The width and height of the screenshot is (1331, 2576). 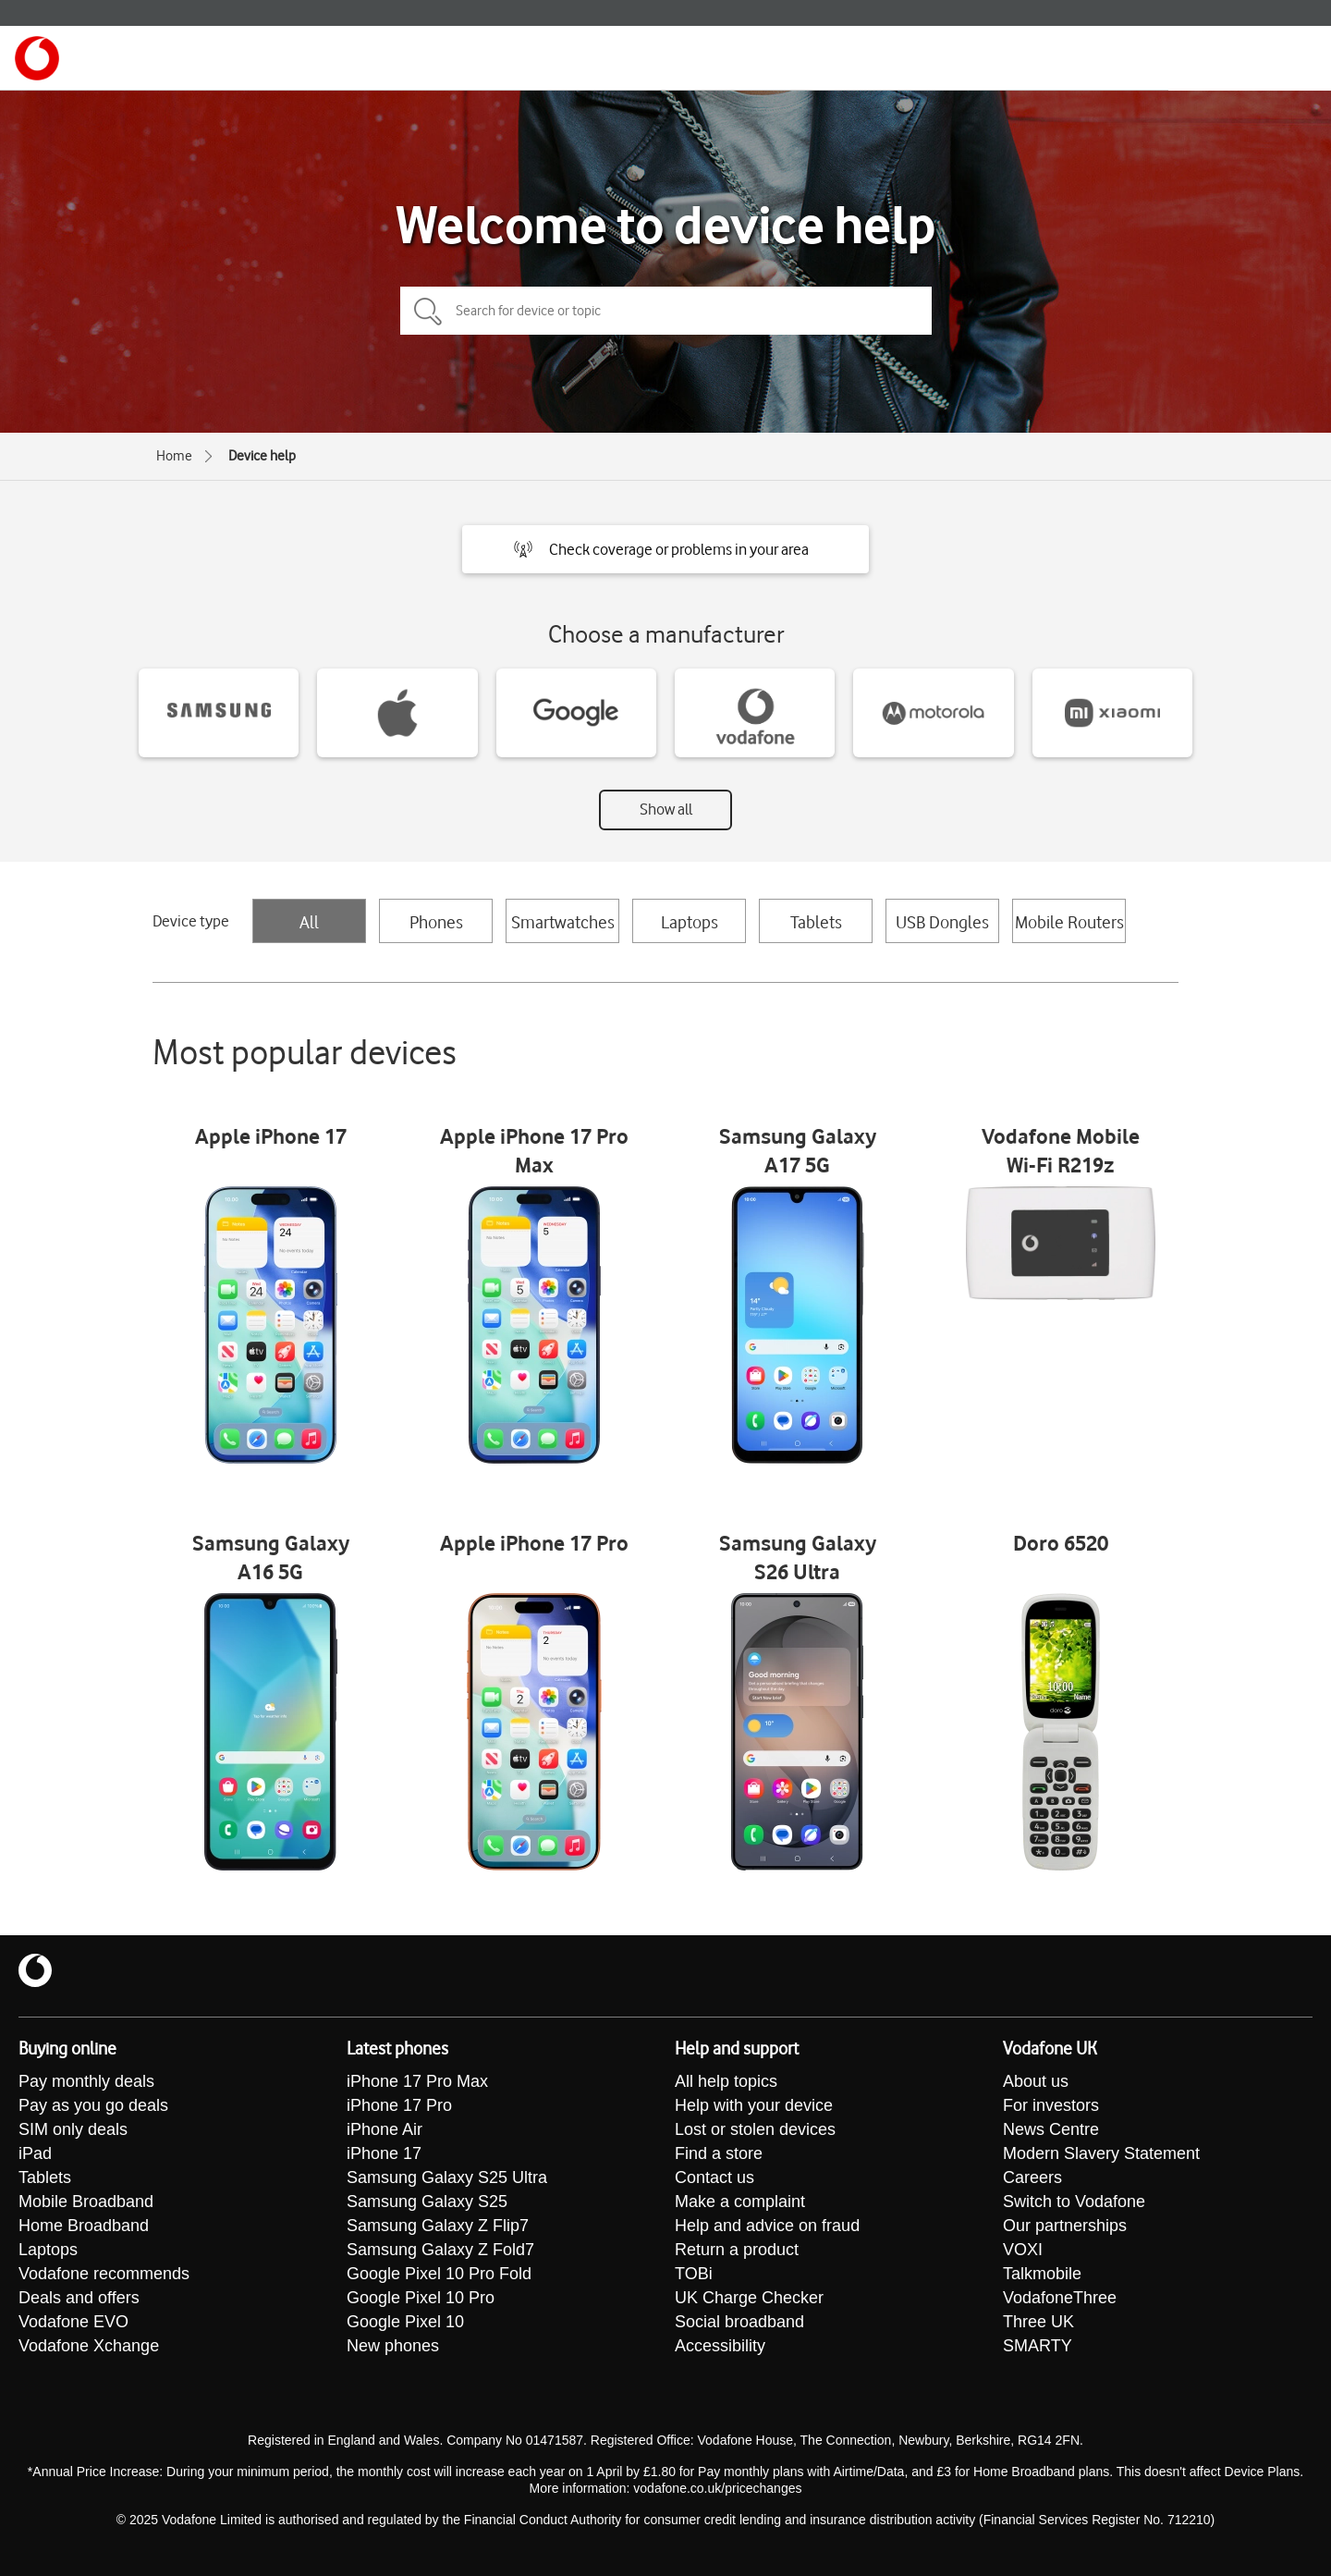 I want to click on iPhone 17, so click(x=384, y=2153).